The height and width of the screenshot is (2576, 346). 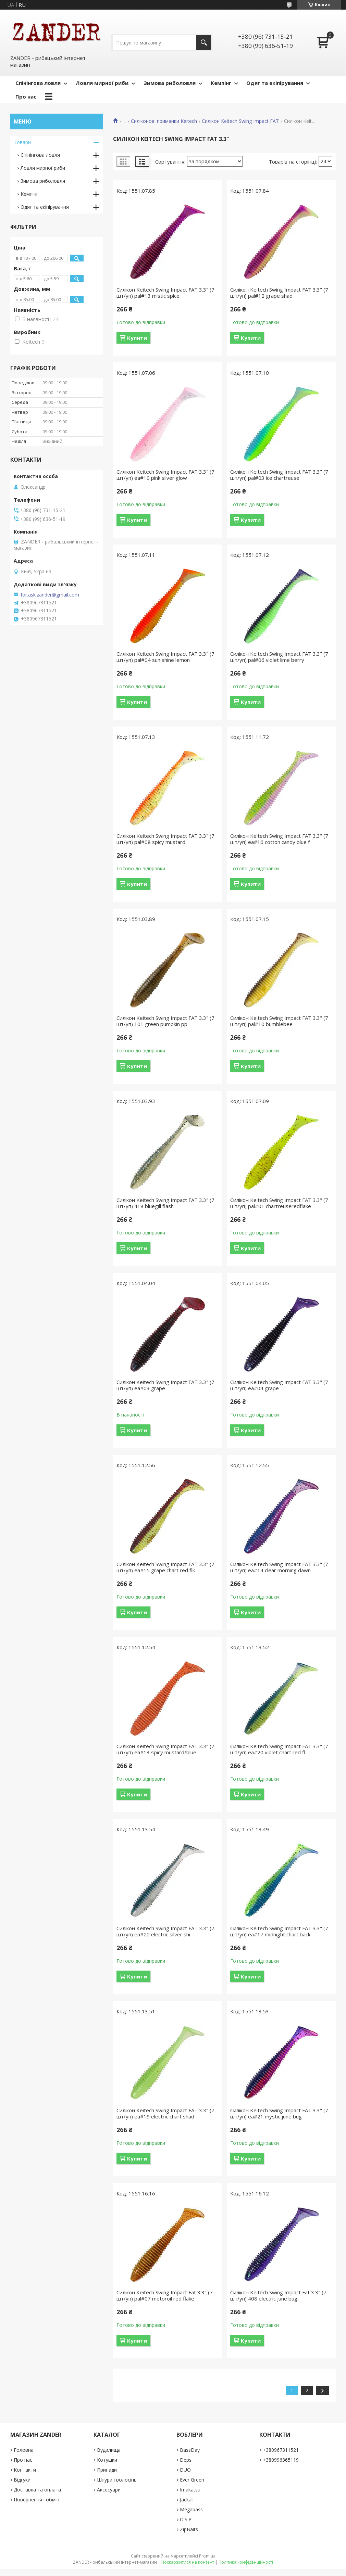 I want to click on Ever Green, so click(x=192, y=2479).